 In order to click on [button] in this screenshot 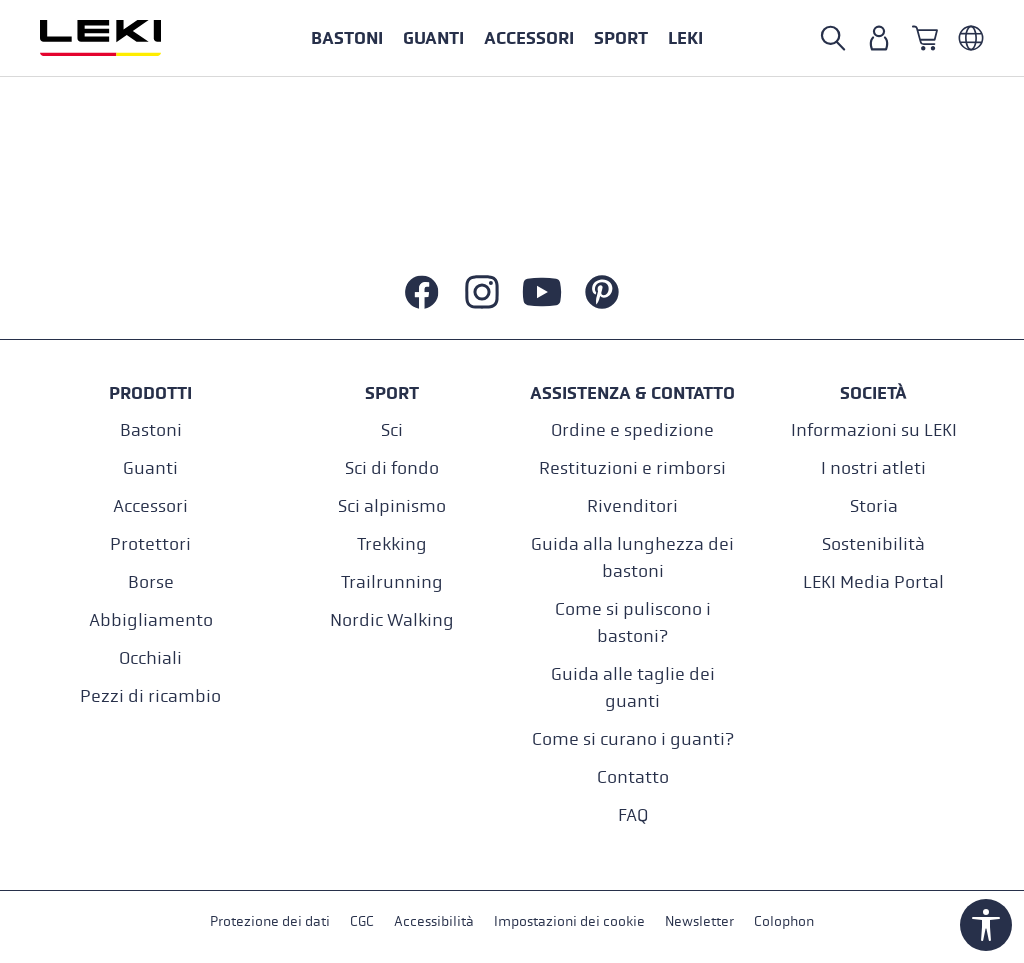, I will do `click(621, 38)`.